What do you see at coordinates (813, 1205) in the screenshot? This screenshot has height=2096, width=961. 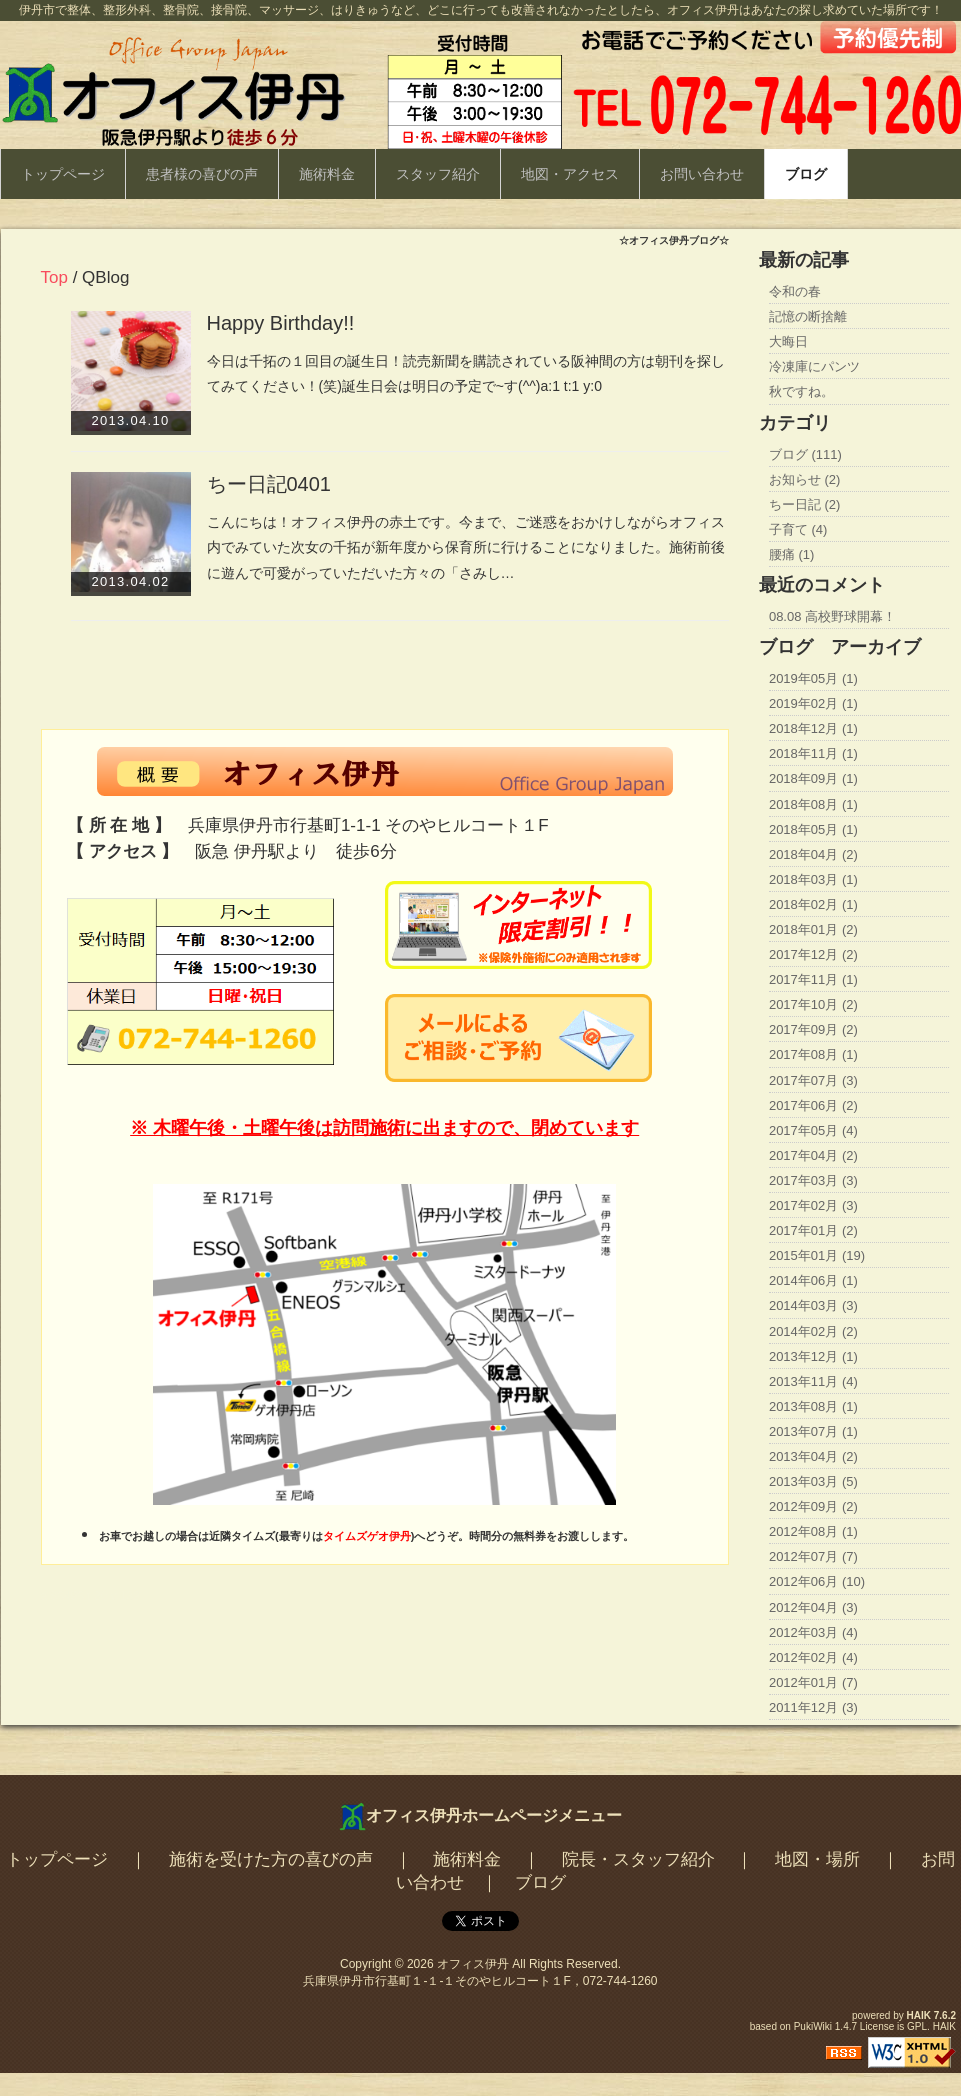 I see `2017年02月 (3)` at bounding box center [813, 1205].